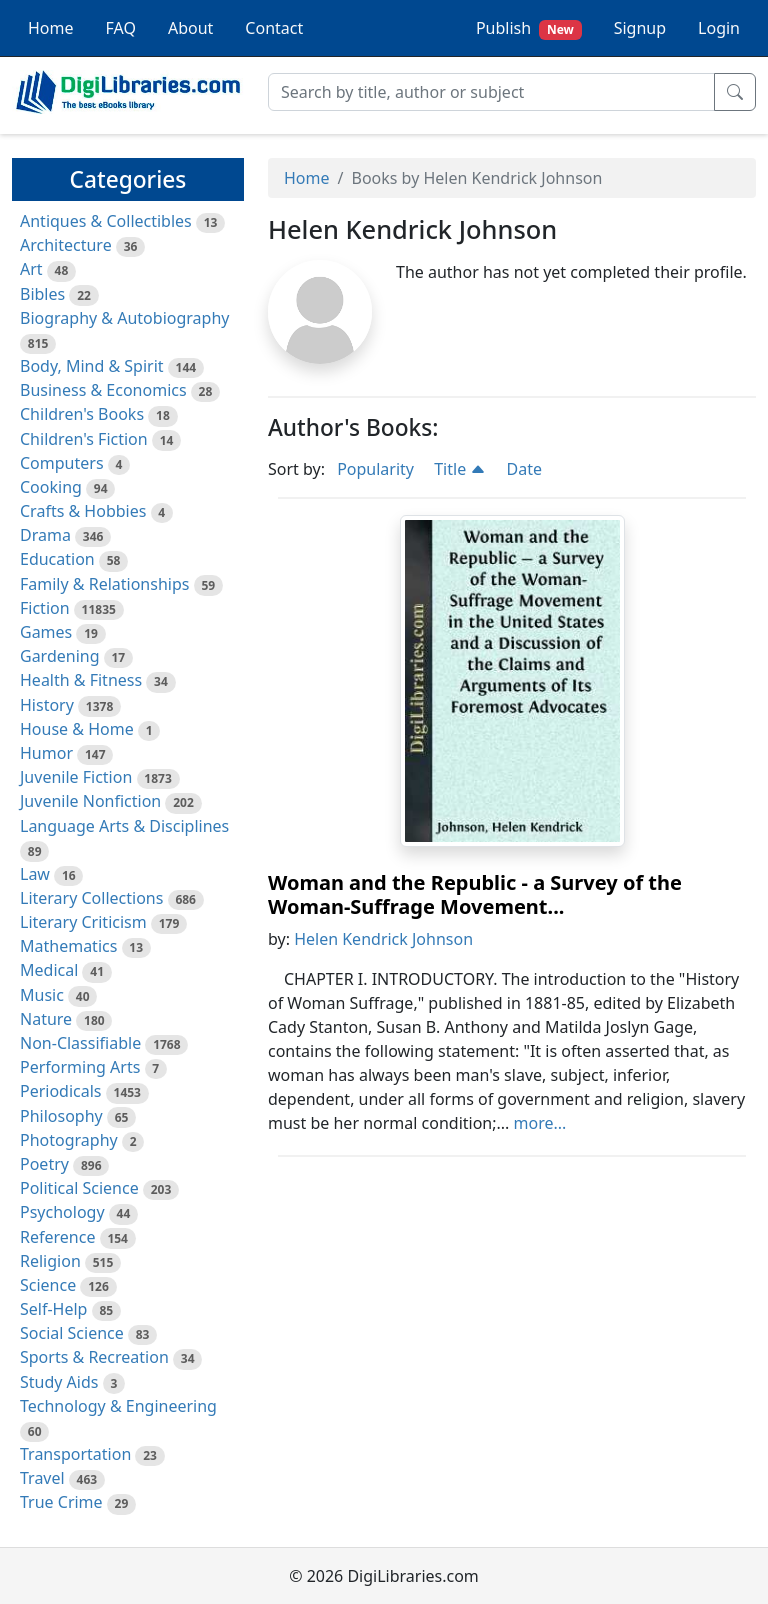  What do you see at coordinates (61, 1091) in the screenshot?
I see `Periodicals` at bounding box center [61, 1091].